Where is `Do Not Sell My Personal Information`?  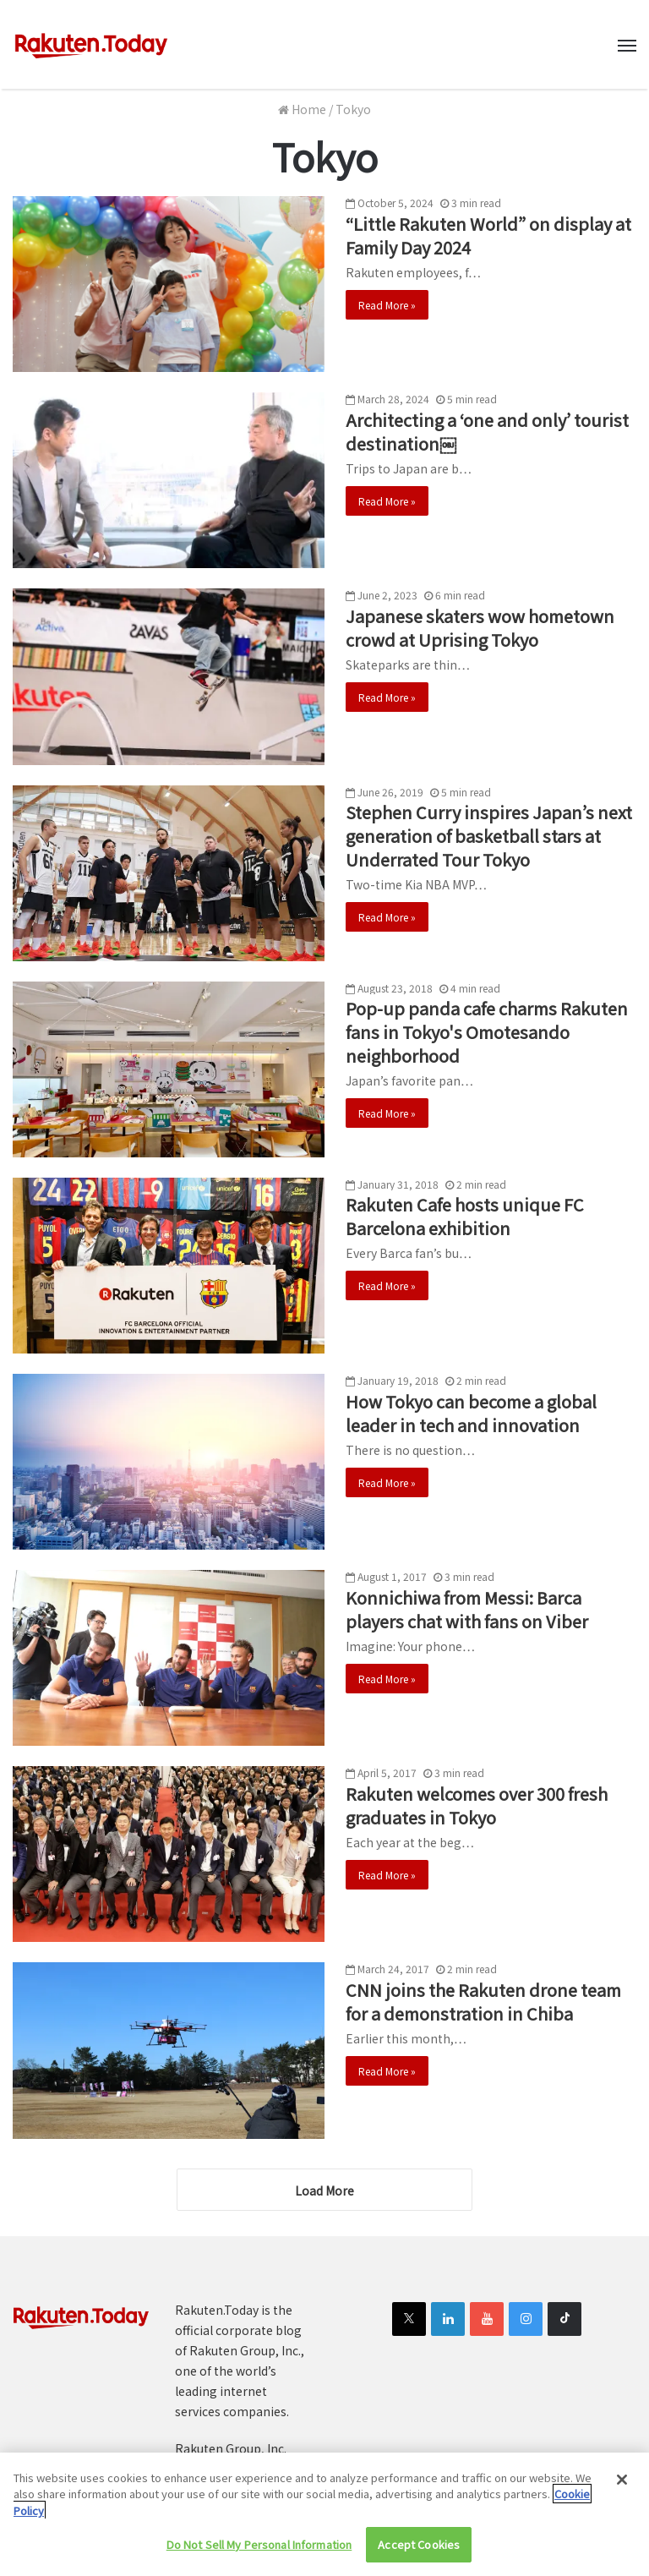 Do Not Sell My Personal Information is located at coordinates (259, 2544).